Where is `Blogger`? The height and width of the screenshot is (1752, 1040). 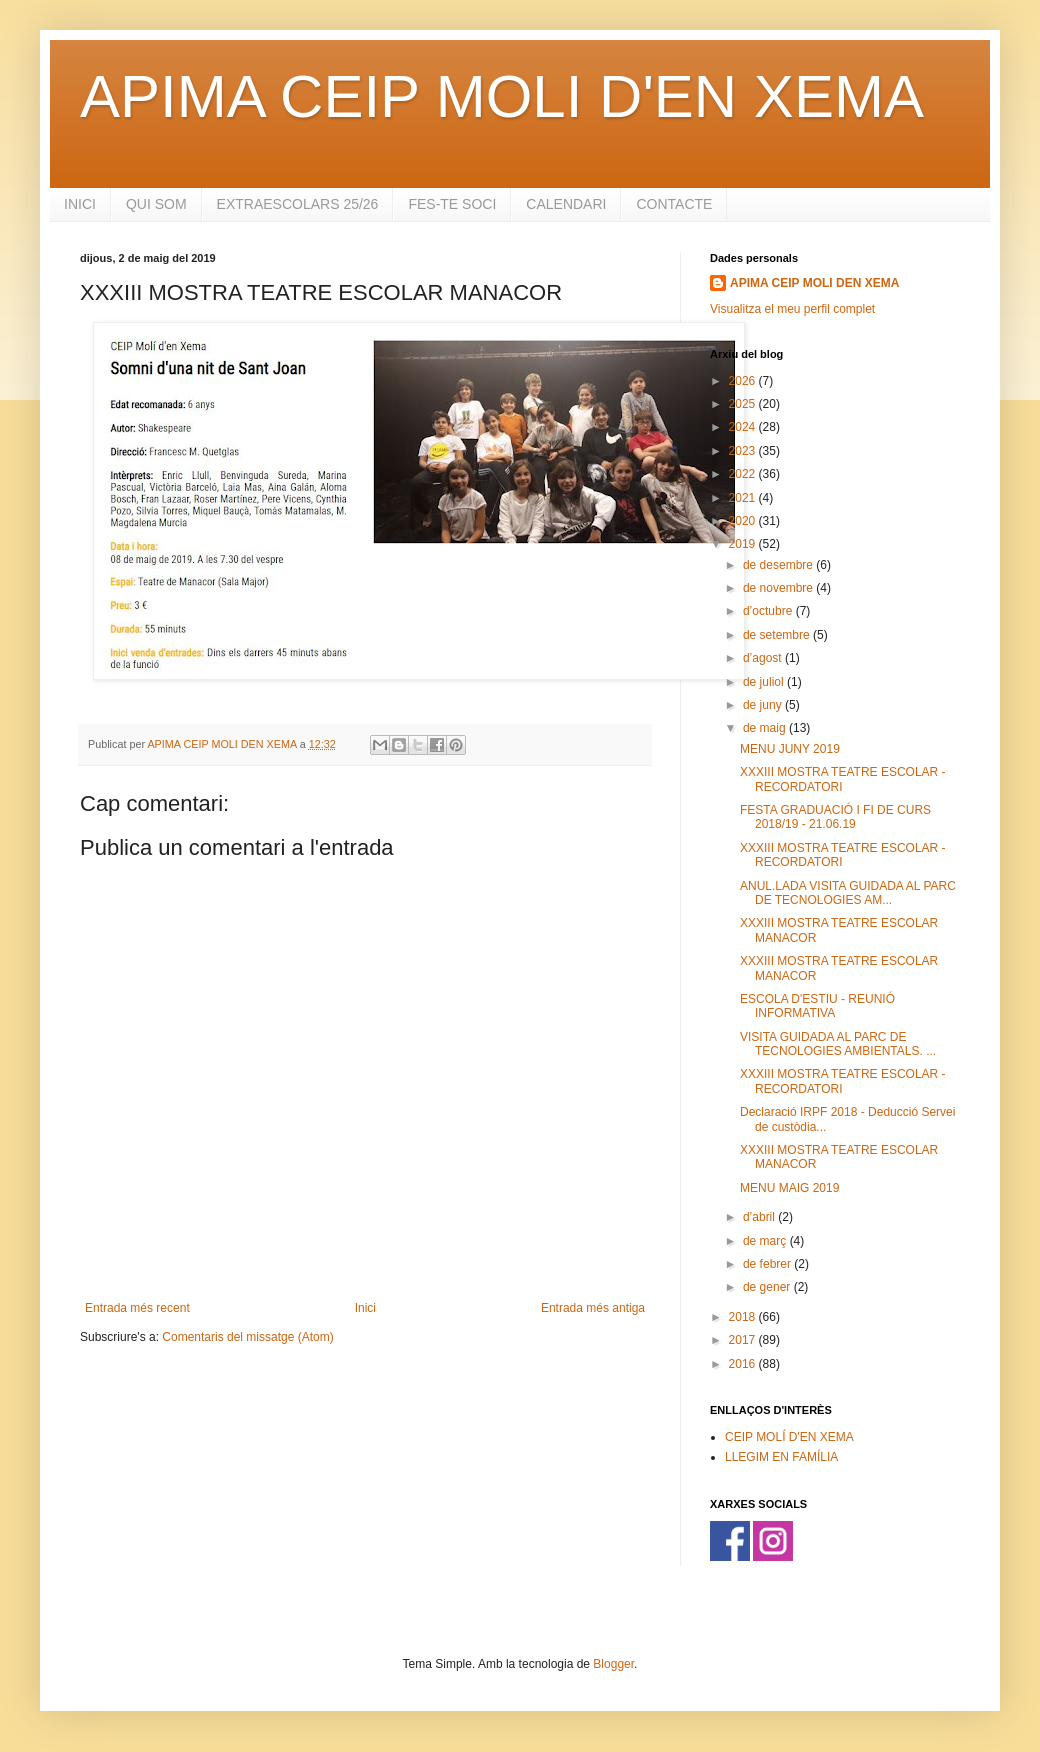 Blogger is located at coordinates (613, 1664).